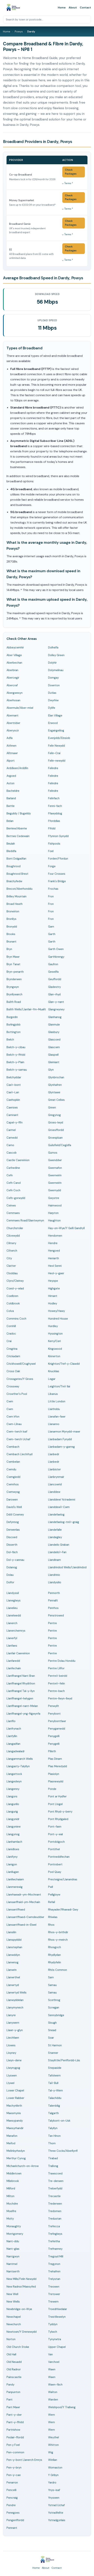  Describe the element at coordinates (53, 1736) in the screenshot. I see `Penygelli` at that location.